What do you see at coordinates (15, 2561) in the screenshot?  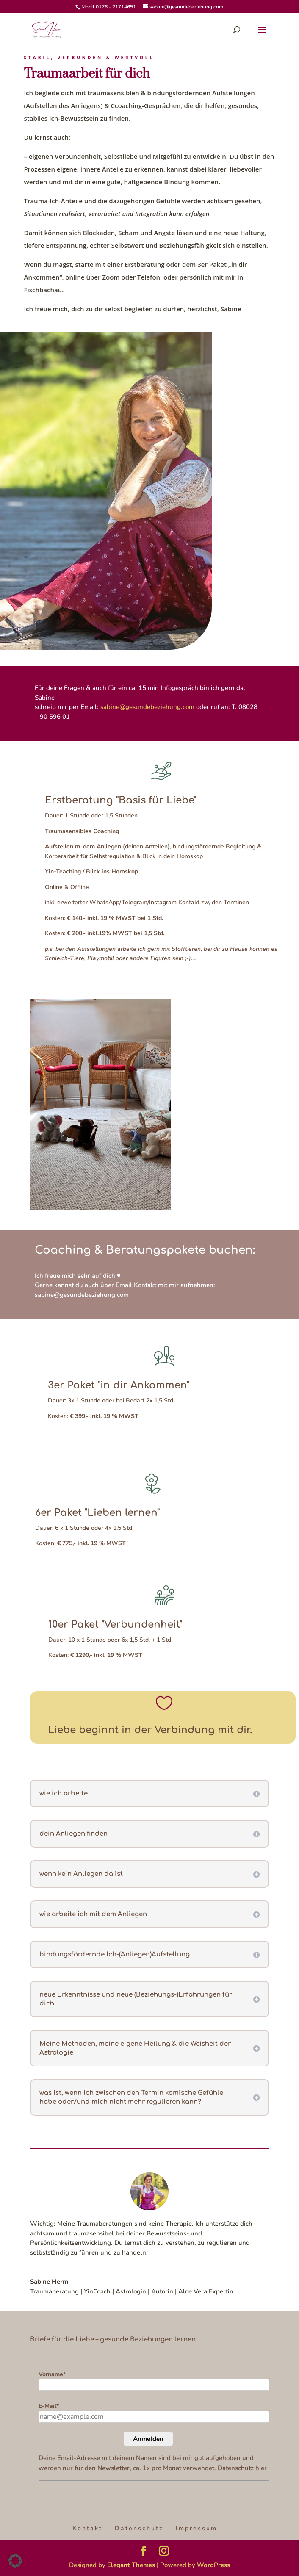 I see `[button]` at bounding box center [15, 2561].